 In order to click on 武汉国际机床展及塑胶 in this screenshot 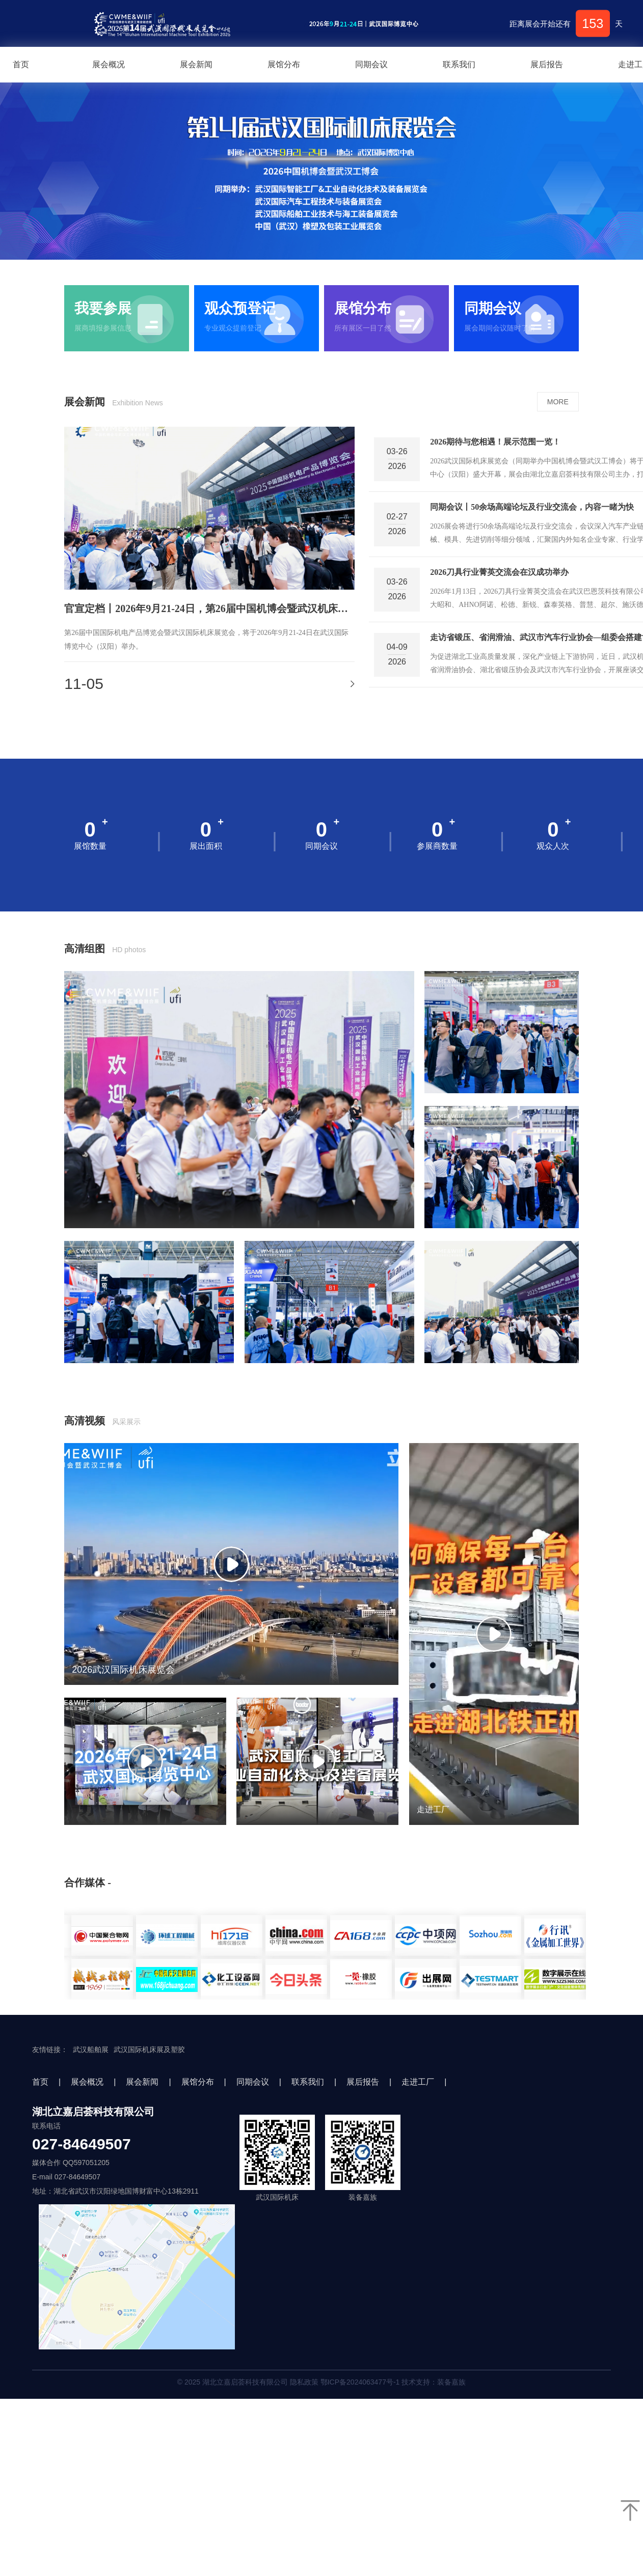, I will do `click(149, 2049)`.